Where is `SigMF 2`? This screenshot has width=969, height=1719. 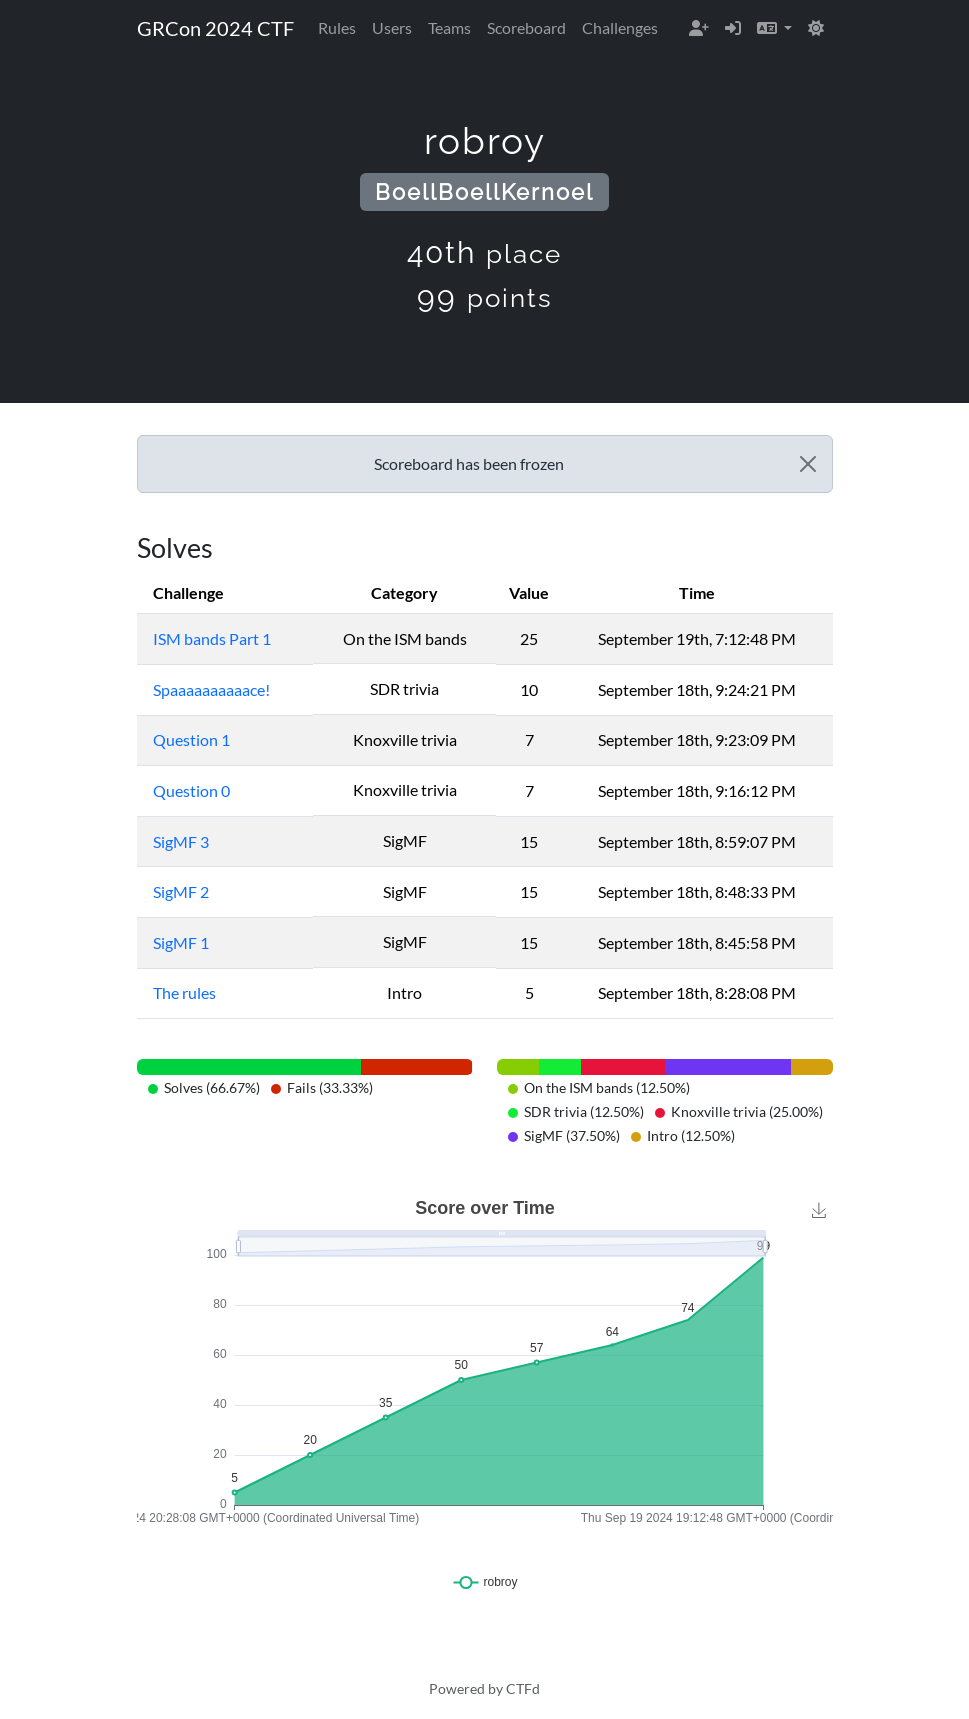 SigMF 2 is located at coordinates (181, 891).